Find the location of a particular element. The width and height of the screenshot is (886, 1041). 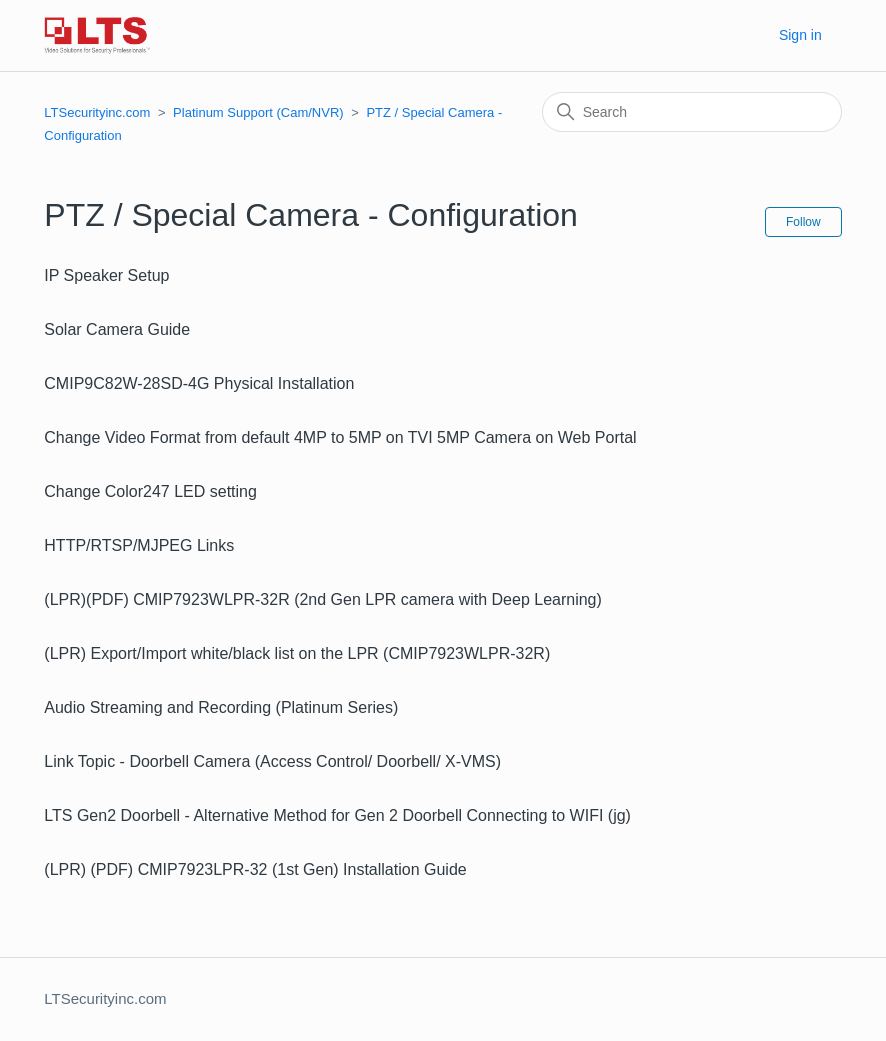

Follow [Follow Section] is located at coordinates (803, 222).